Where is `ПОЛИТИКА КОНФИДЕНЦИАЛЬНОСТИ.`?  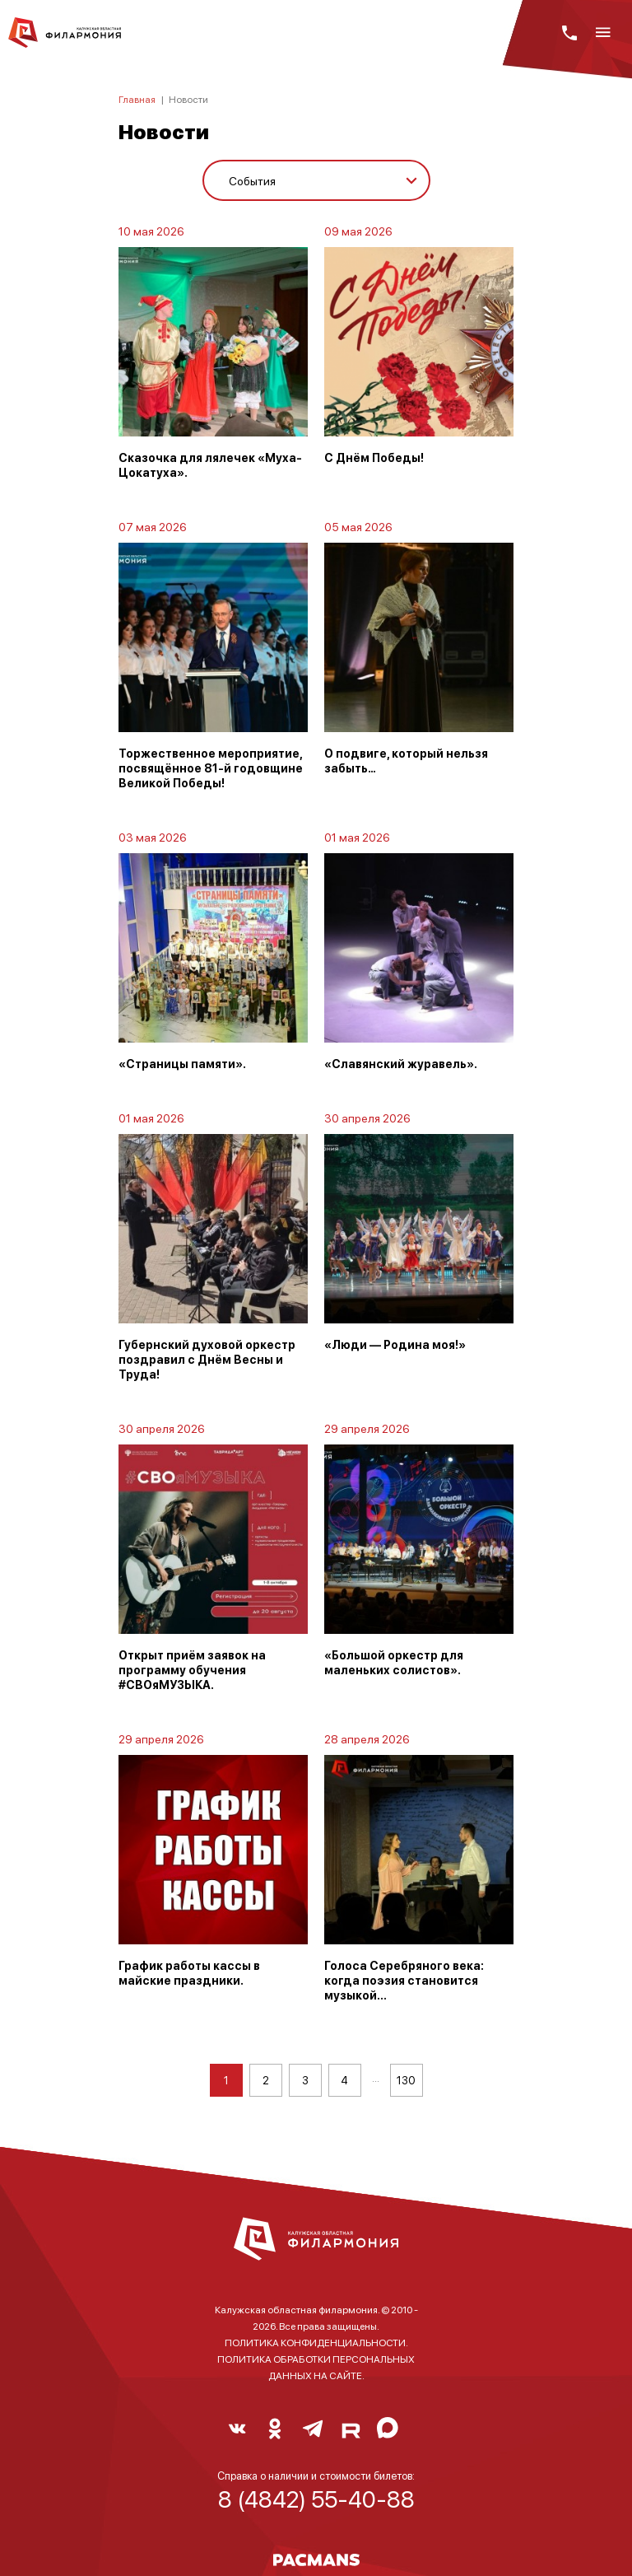
ПОЛИТИКА КОНФИДЕНЦИАЛЬНОСТИ. is located at coordinates (316, 2342).